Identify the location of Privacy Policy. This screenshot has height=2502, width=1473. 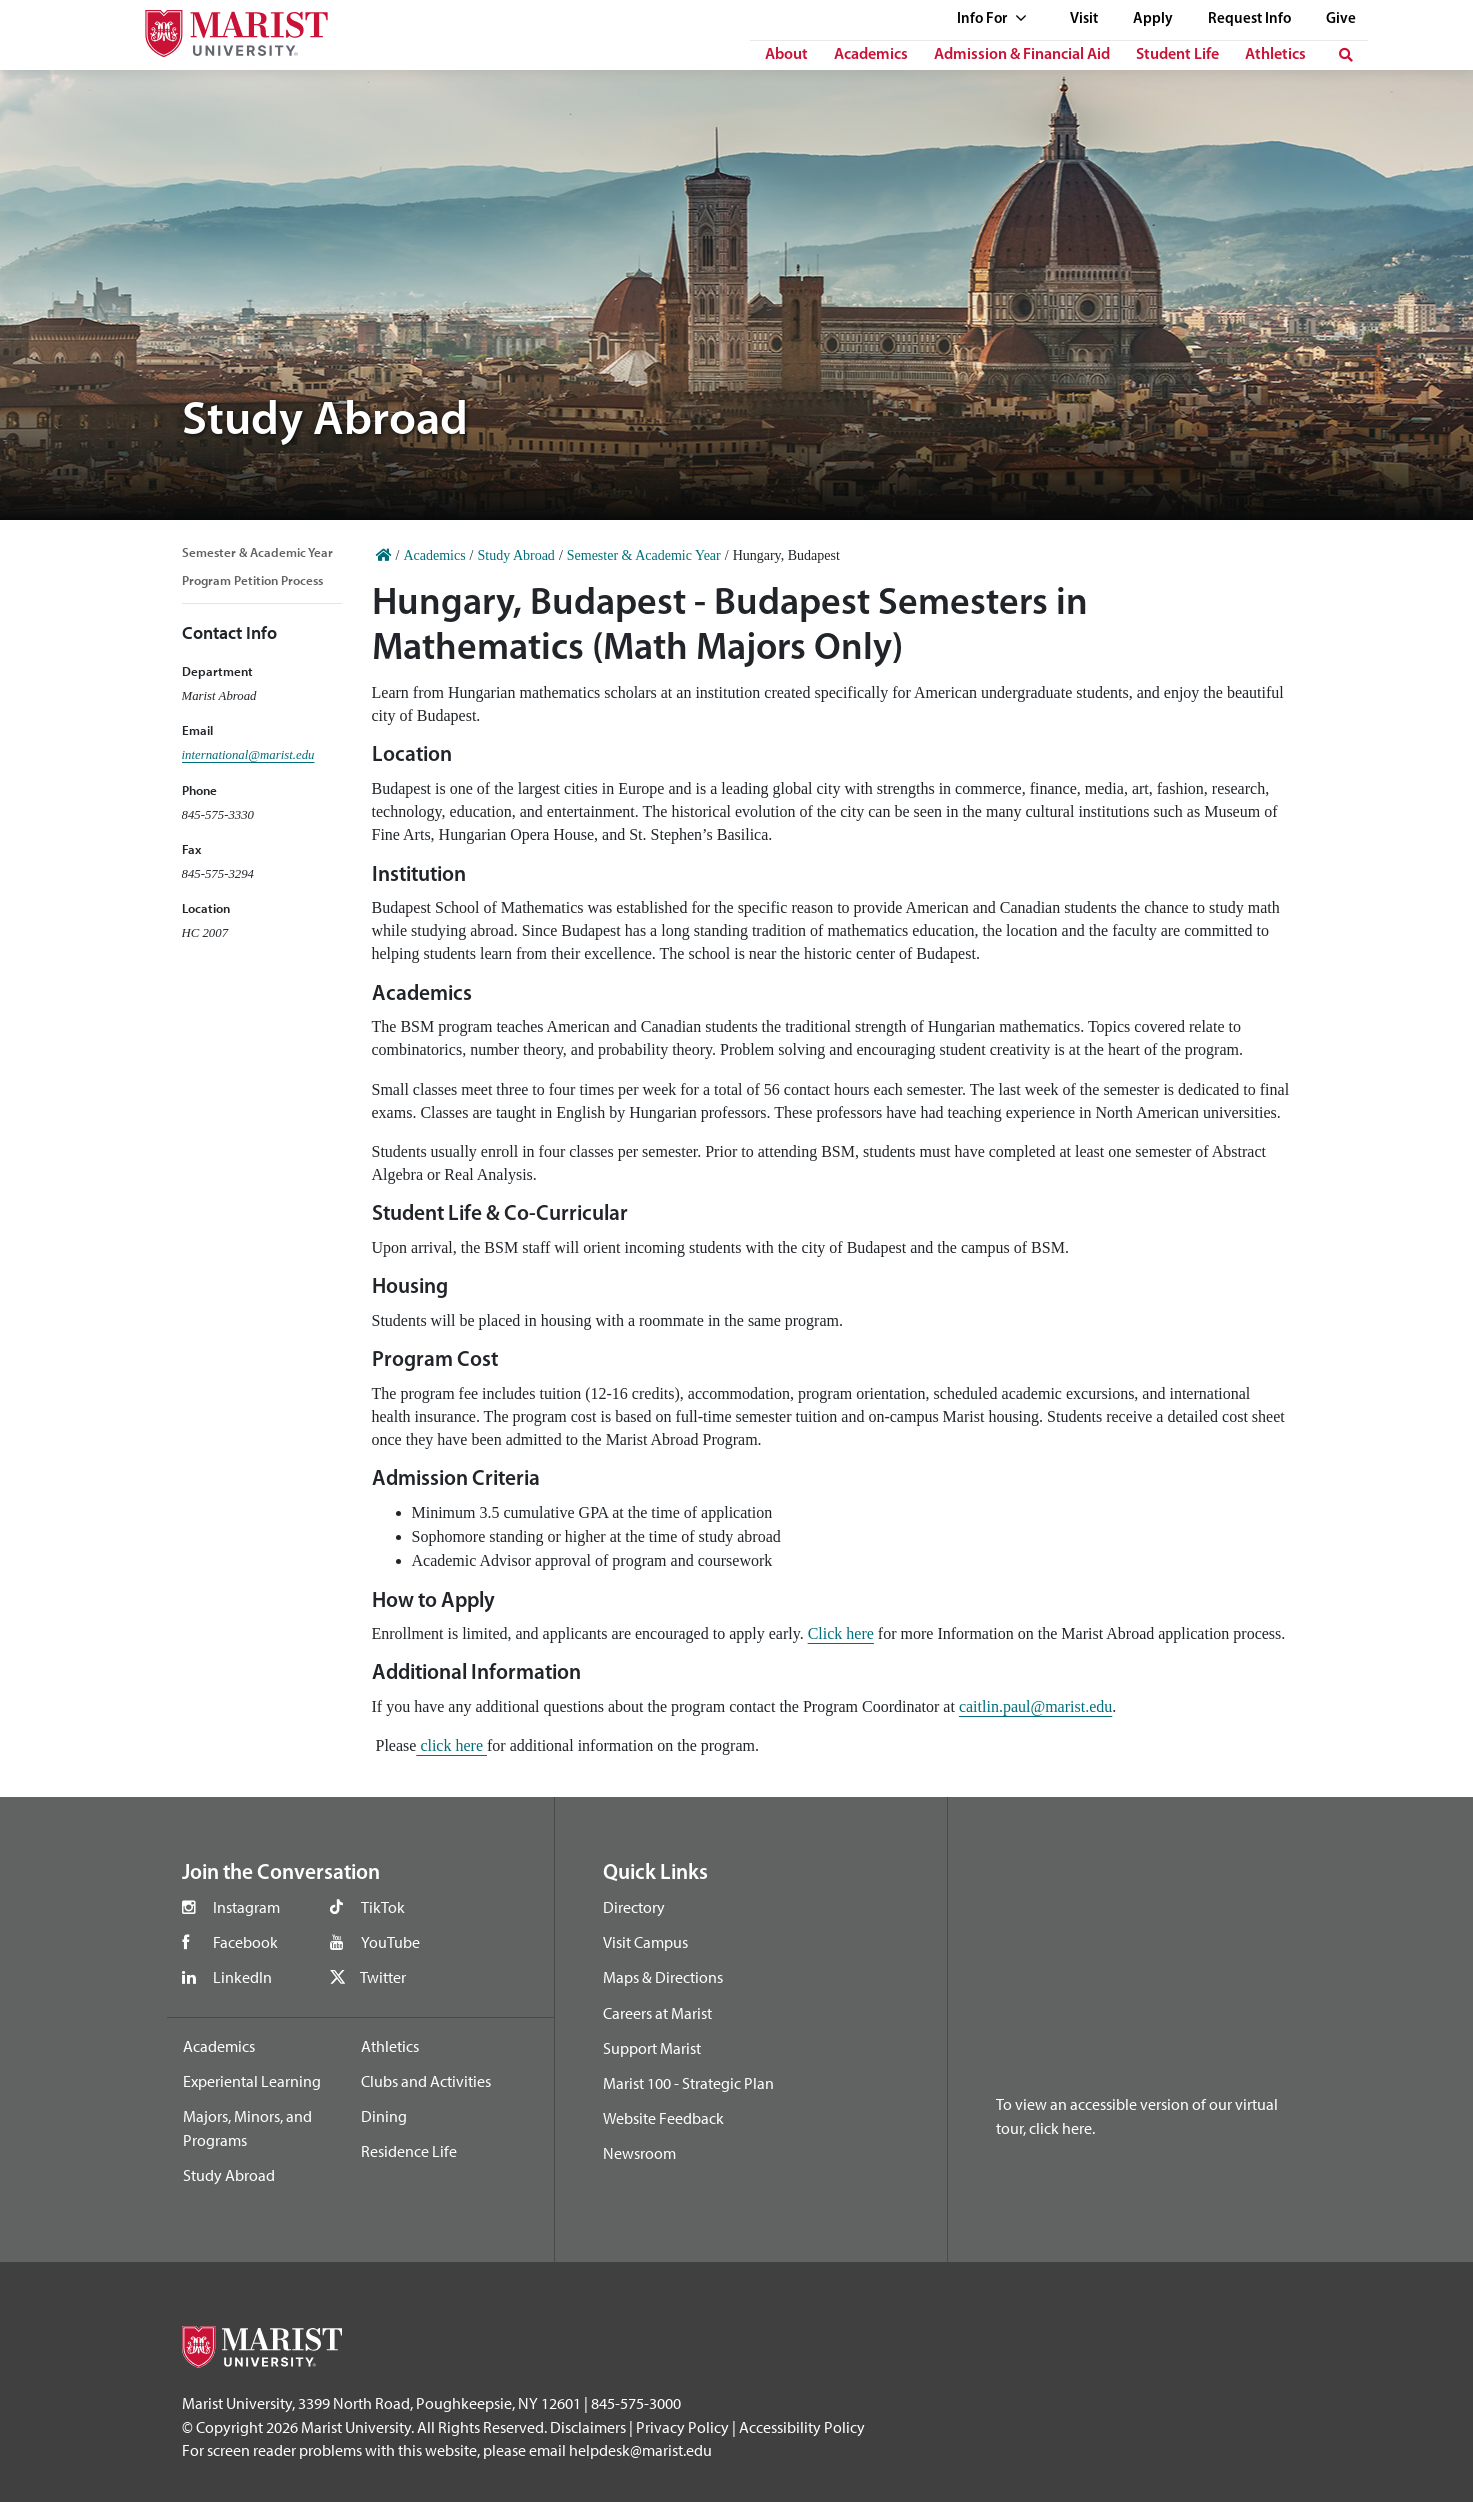
(682, 2427).